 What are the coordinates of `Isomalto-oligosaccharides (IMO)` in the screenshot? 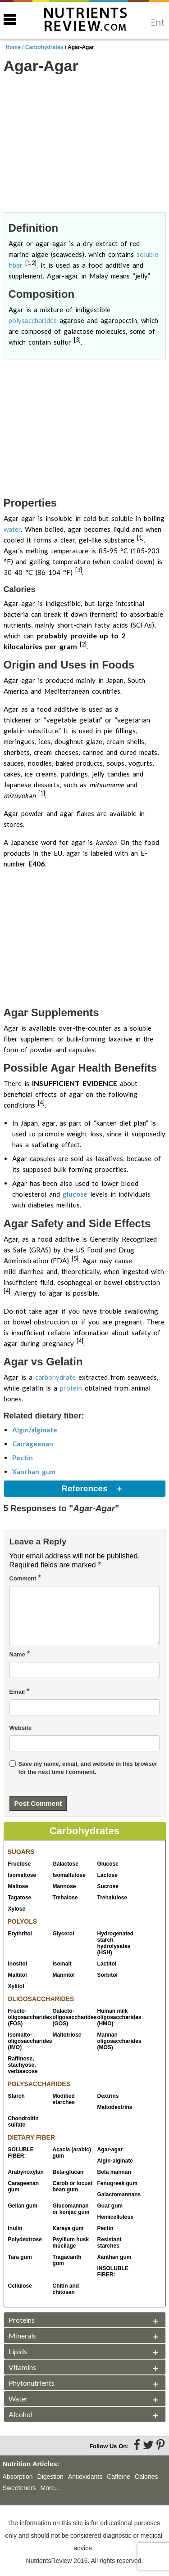 It's located at (28, 2041).